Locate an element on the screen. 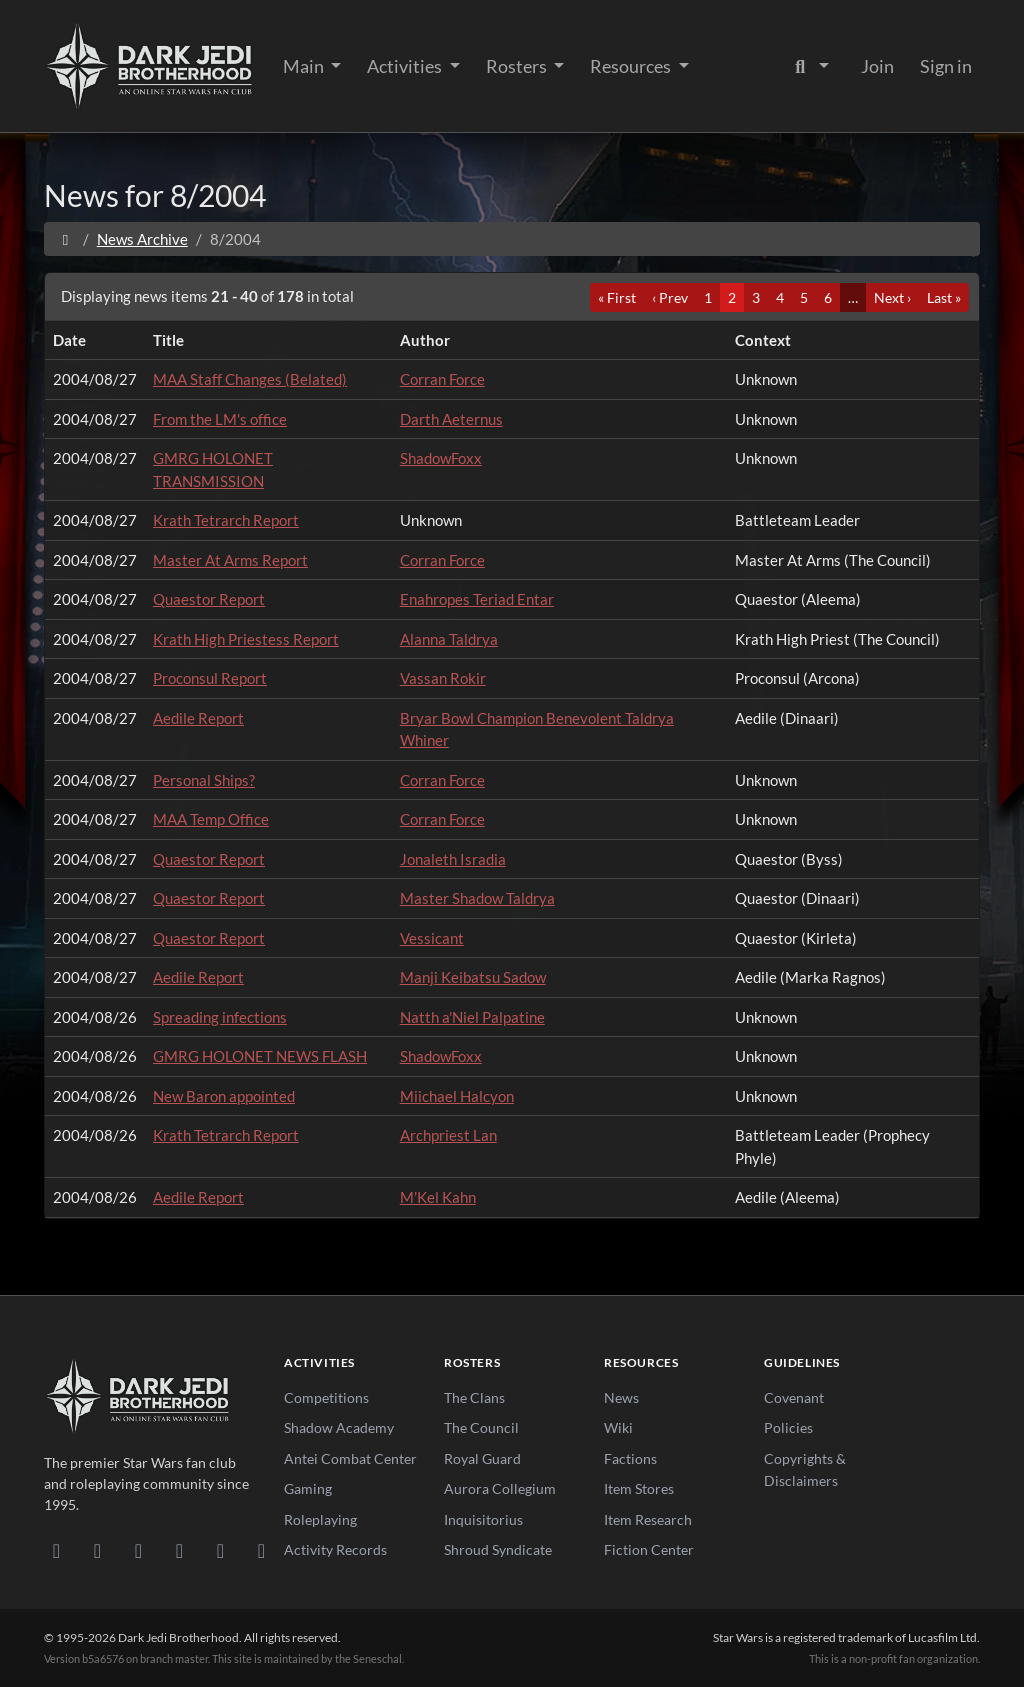 This screenshot has width=1024, height=1687. Darth Aeternus is located at coordinates (451, 419).